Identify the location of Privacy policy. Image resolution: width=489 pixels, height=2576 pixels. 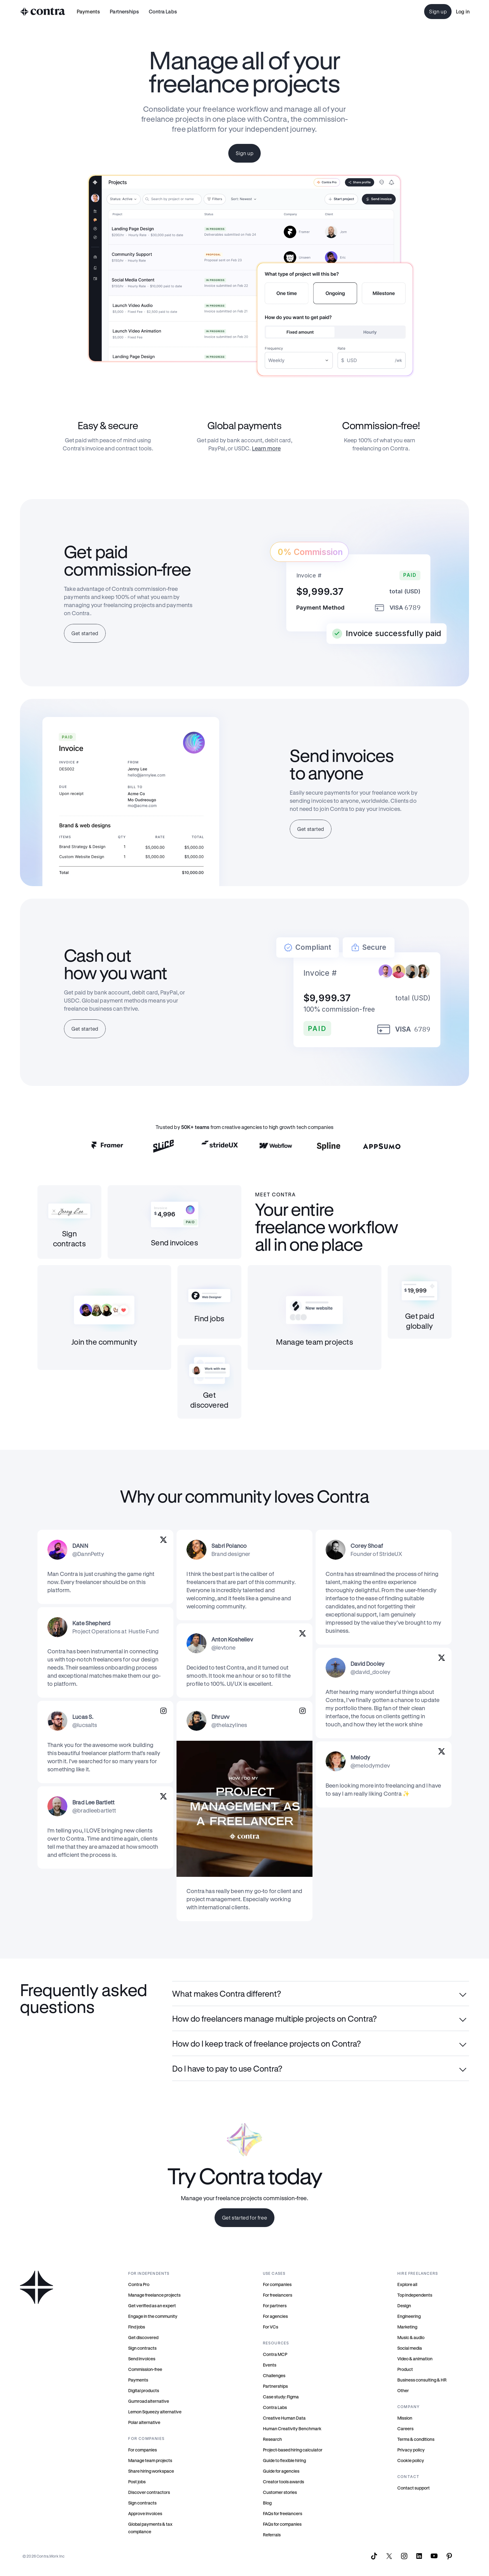
(411, 2449).